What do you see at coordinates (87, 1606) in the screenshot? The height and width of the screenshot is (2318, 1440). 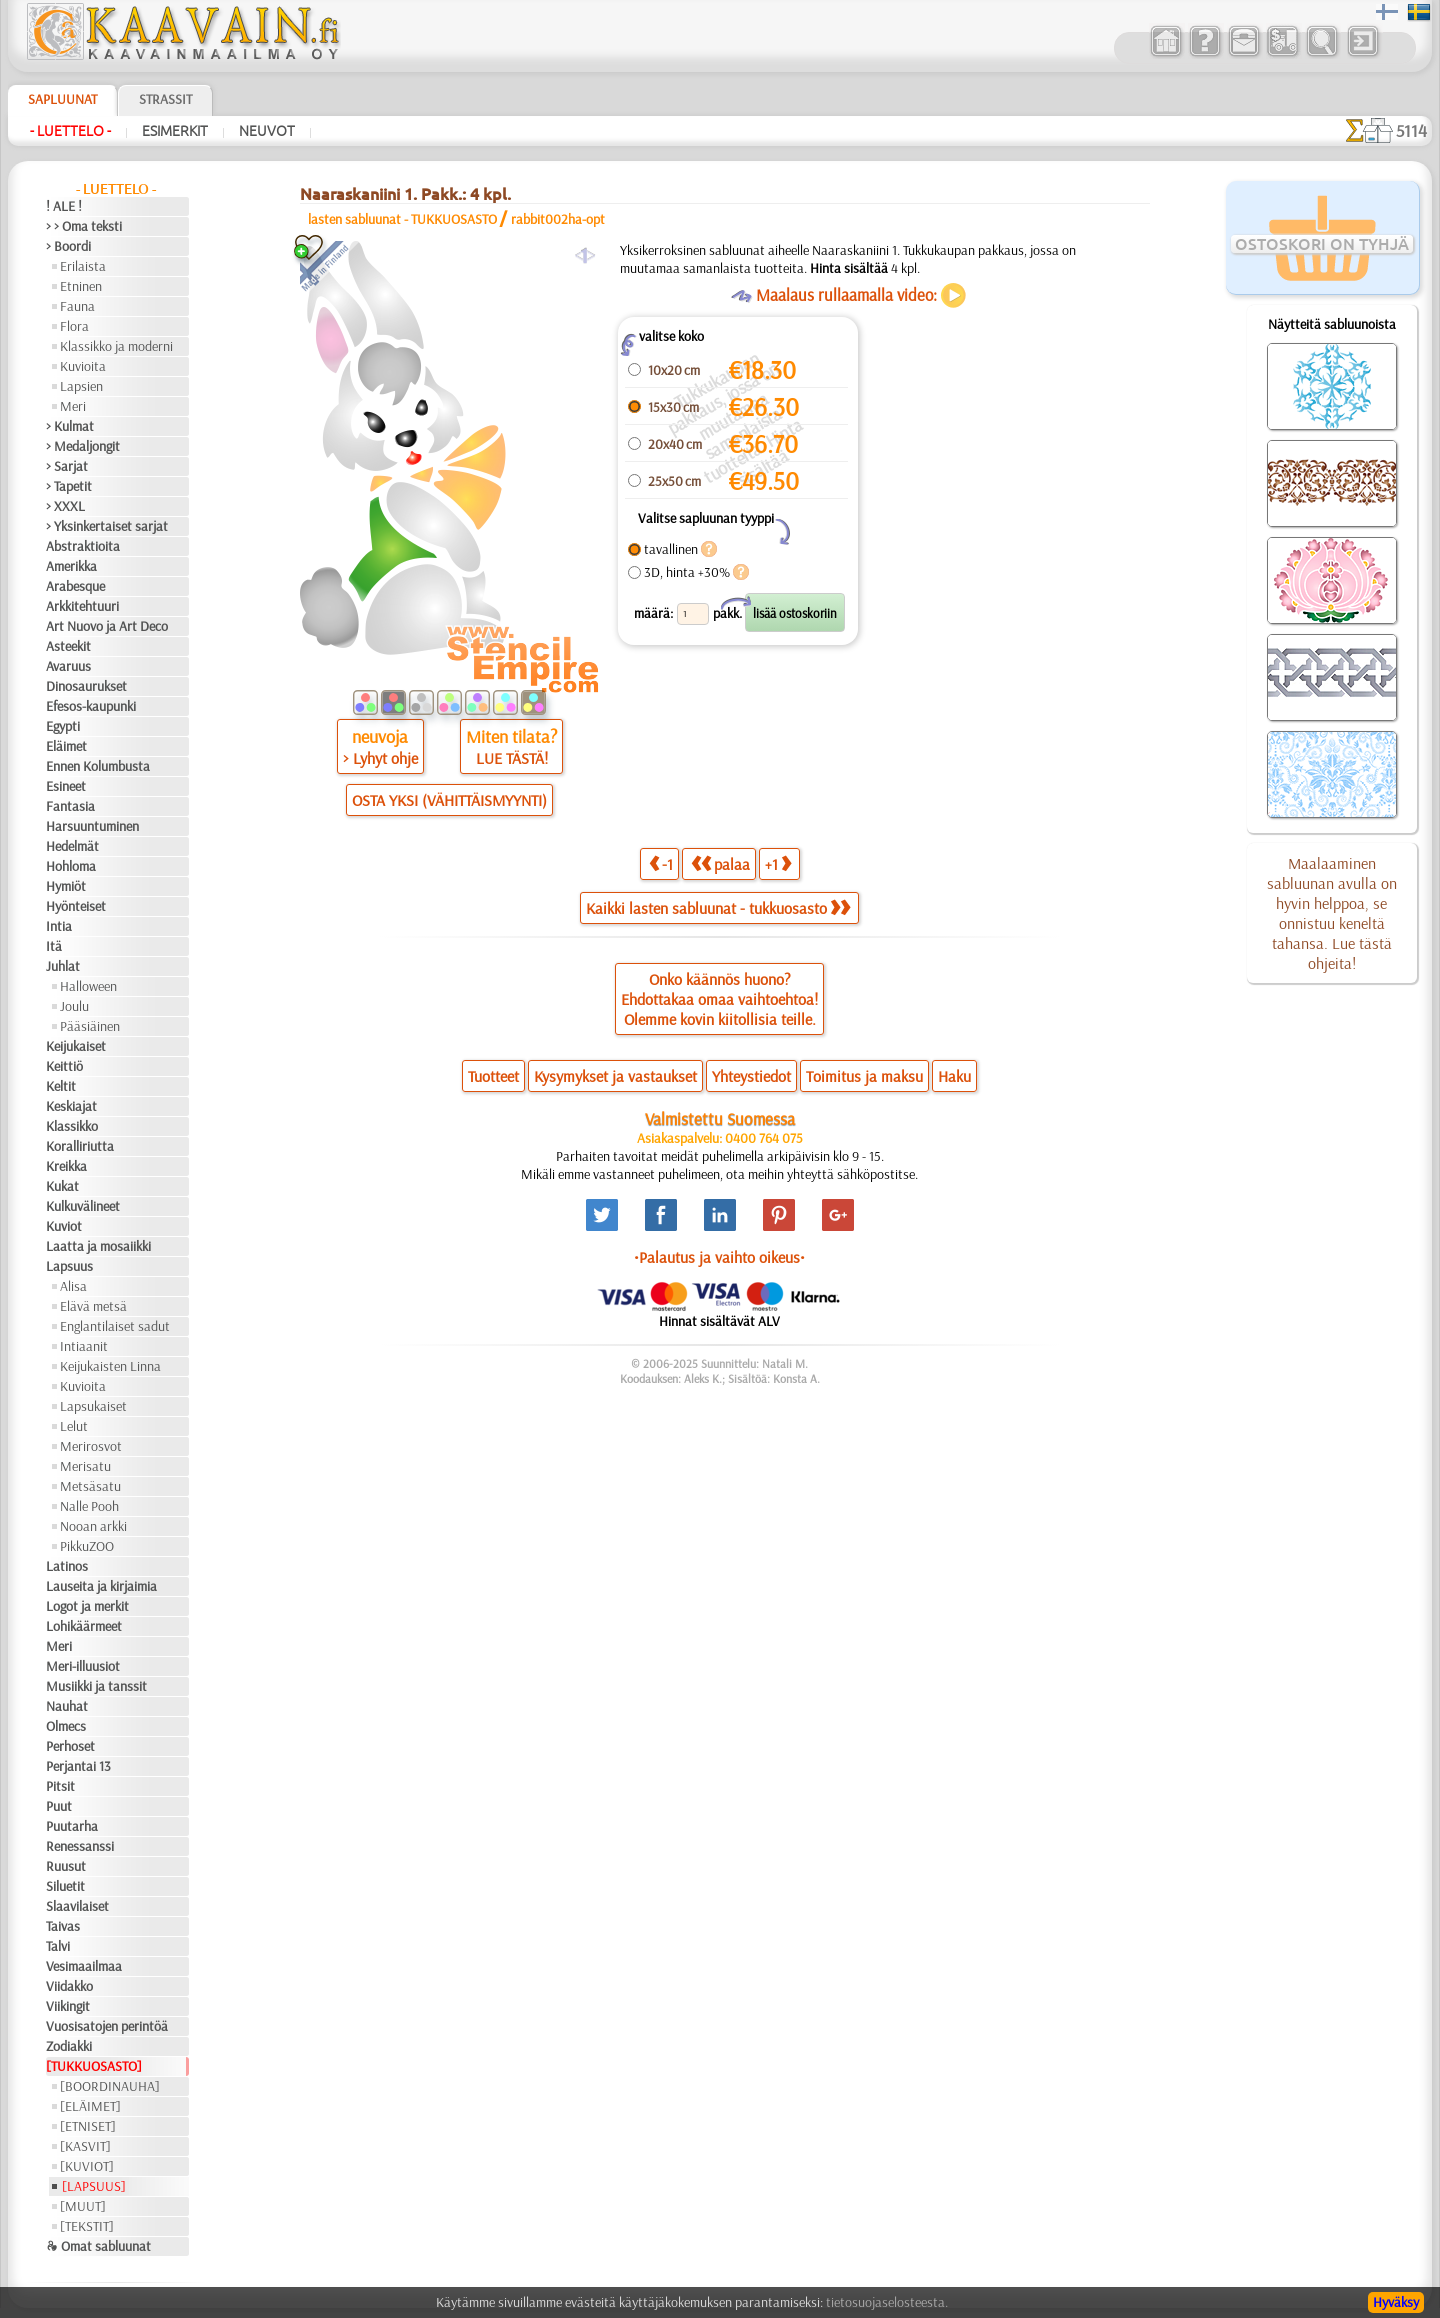 I see `Logot ja merkit` at bounding box center [87, 1606].